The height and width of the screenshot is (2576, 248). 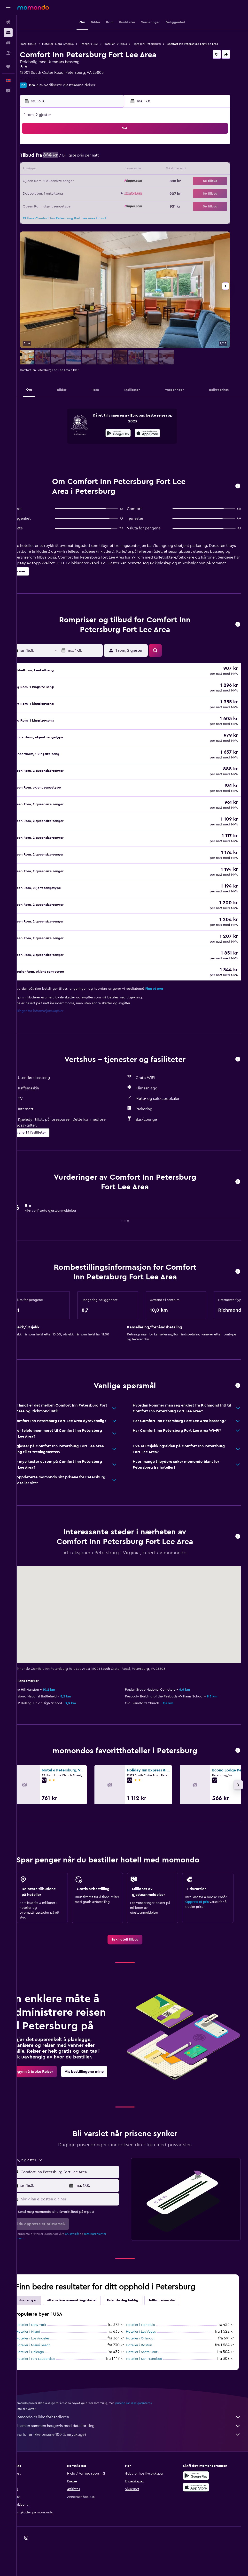 I want to click on Hoteller i Chicago, so click(x=45, y=2364).